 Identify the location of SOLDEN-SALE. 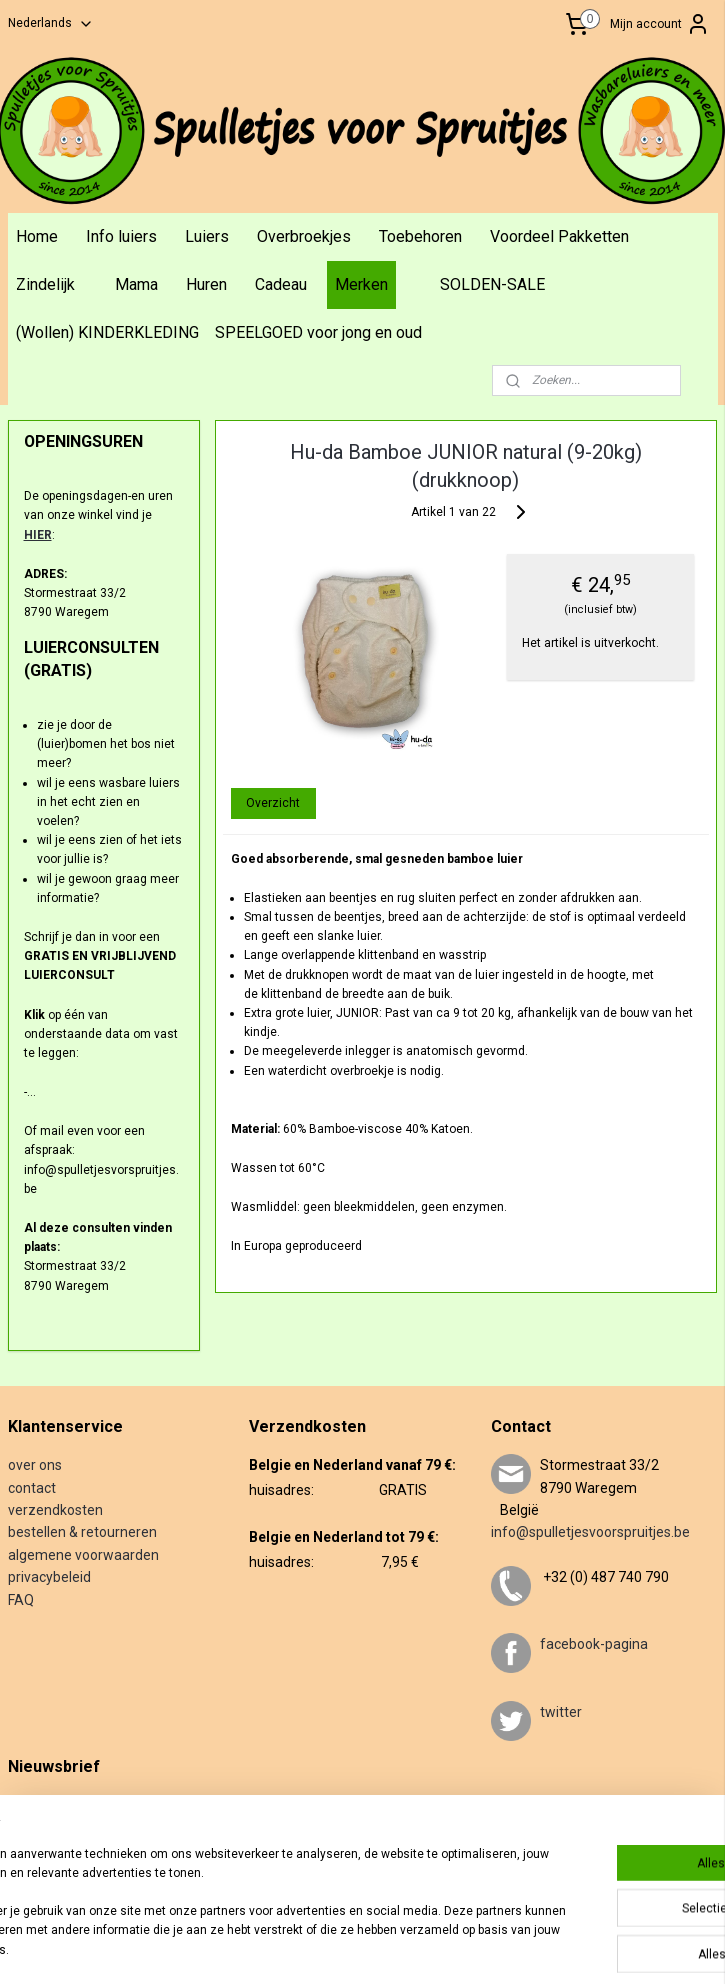
(492, 284).